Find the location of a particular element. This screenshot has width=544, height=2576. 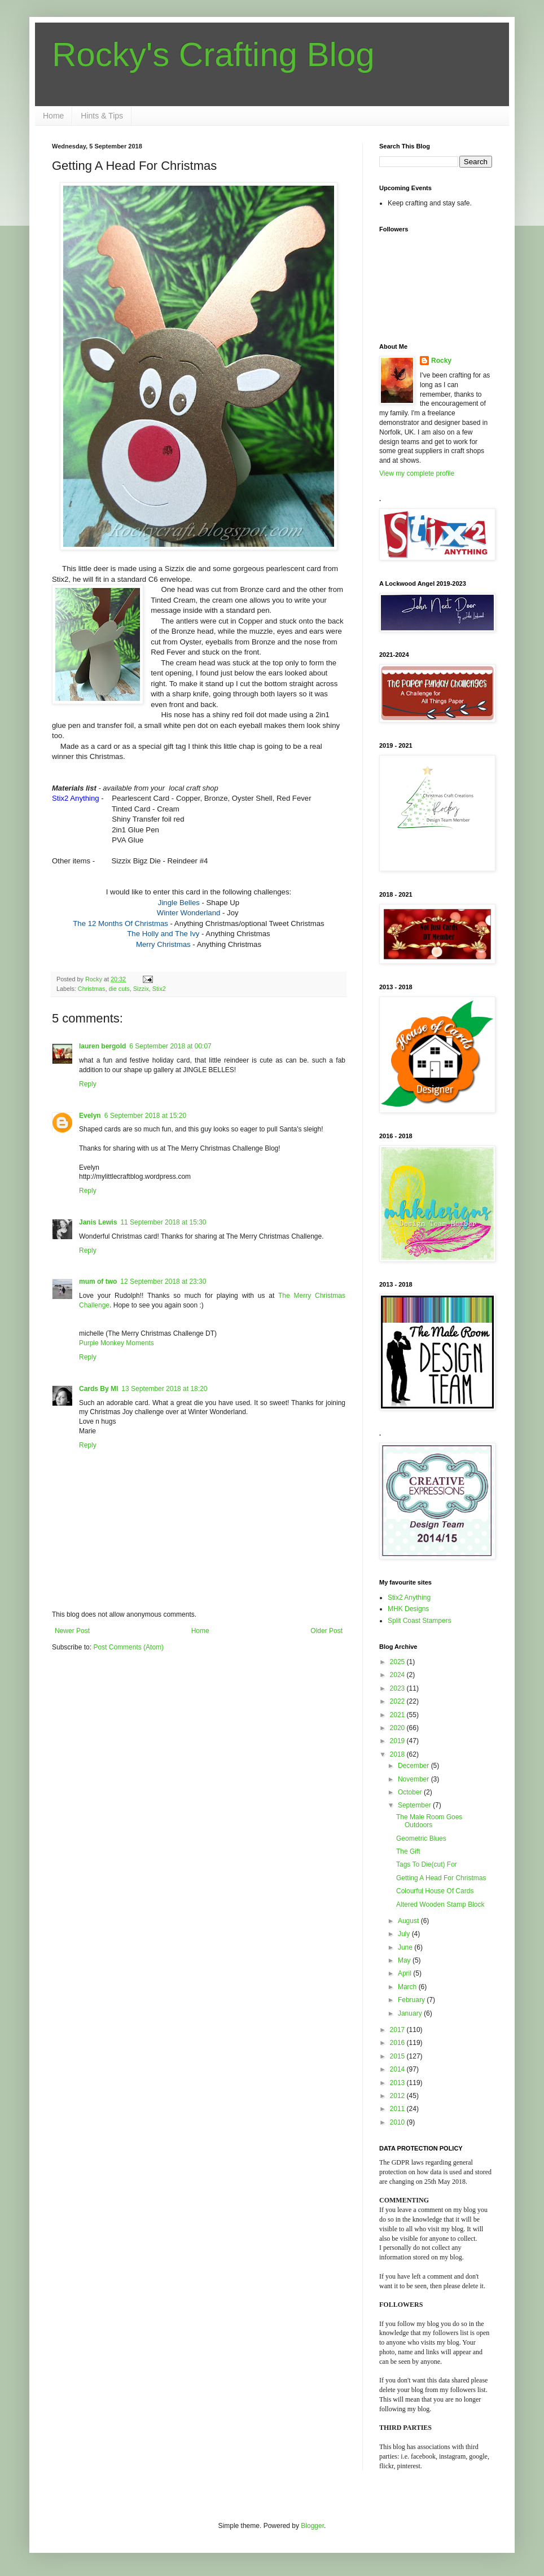

Colourful House Of Cards is located at coordinates (434, 1891).